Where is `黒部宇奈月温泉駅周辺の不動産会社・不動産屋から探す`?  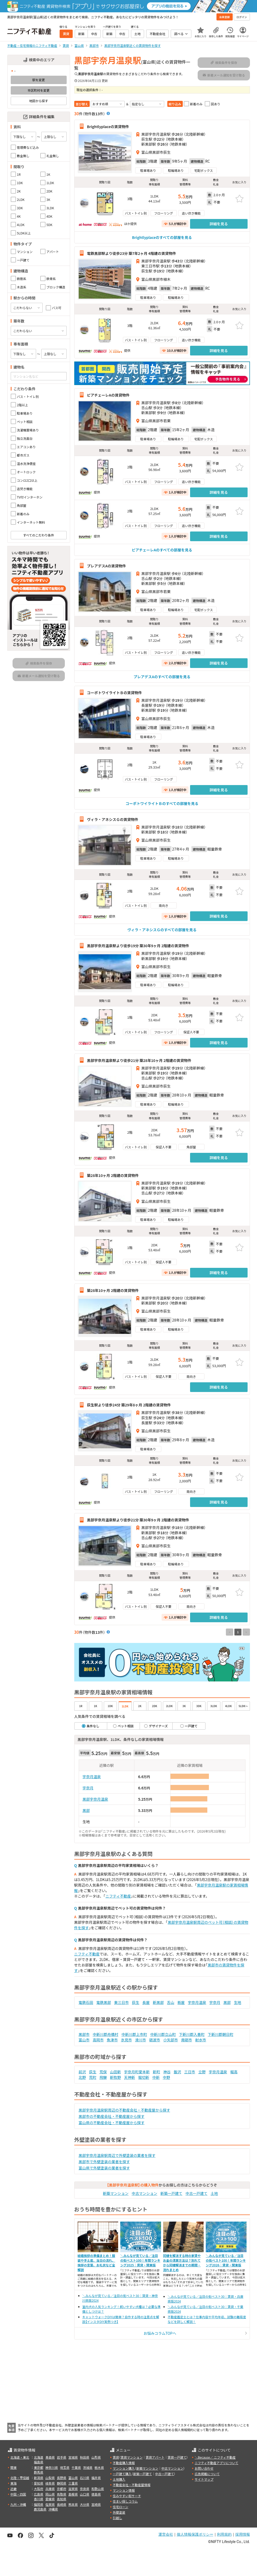 黒部宇奈月温泉駅周辺の不動産会社・不動産屋から探す is located at coordinates (124, 2110).